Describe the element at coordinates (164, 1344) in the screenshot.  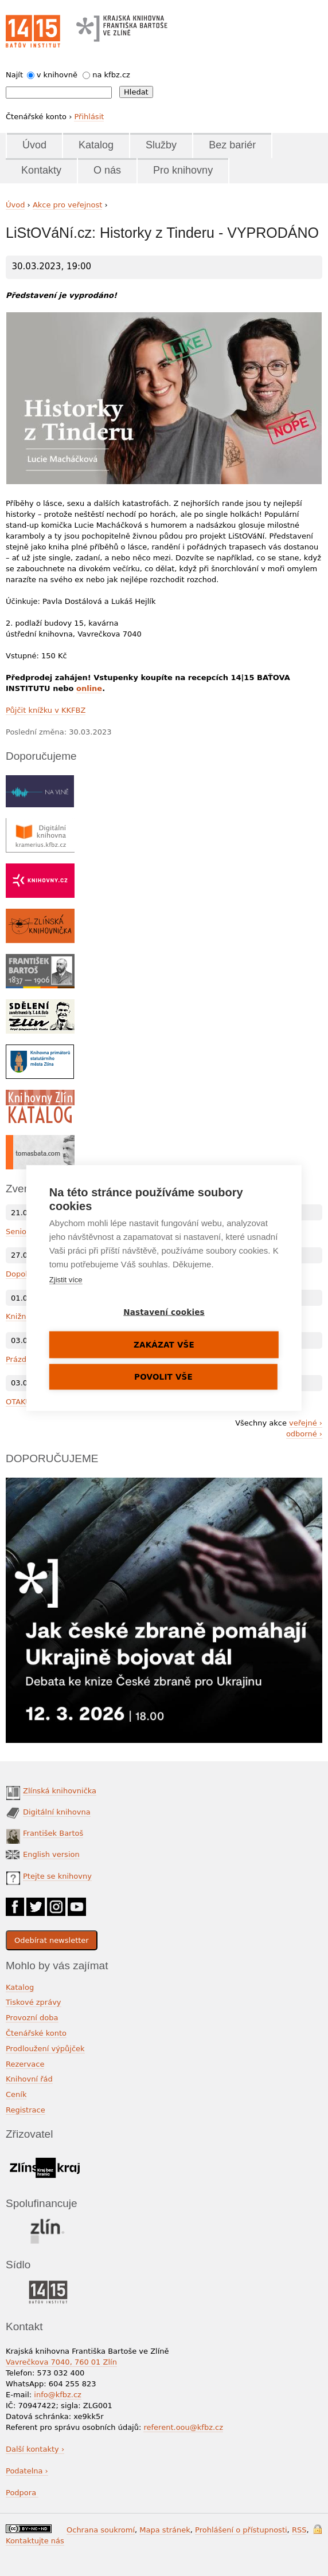
I see `Zakázat vše` at that location.